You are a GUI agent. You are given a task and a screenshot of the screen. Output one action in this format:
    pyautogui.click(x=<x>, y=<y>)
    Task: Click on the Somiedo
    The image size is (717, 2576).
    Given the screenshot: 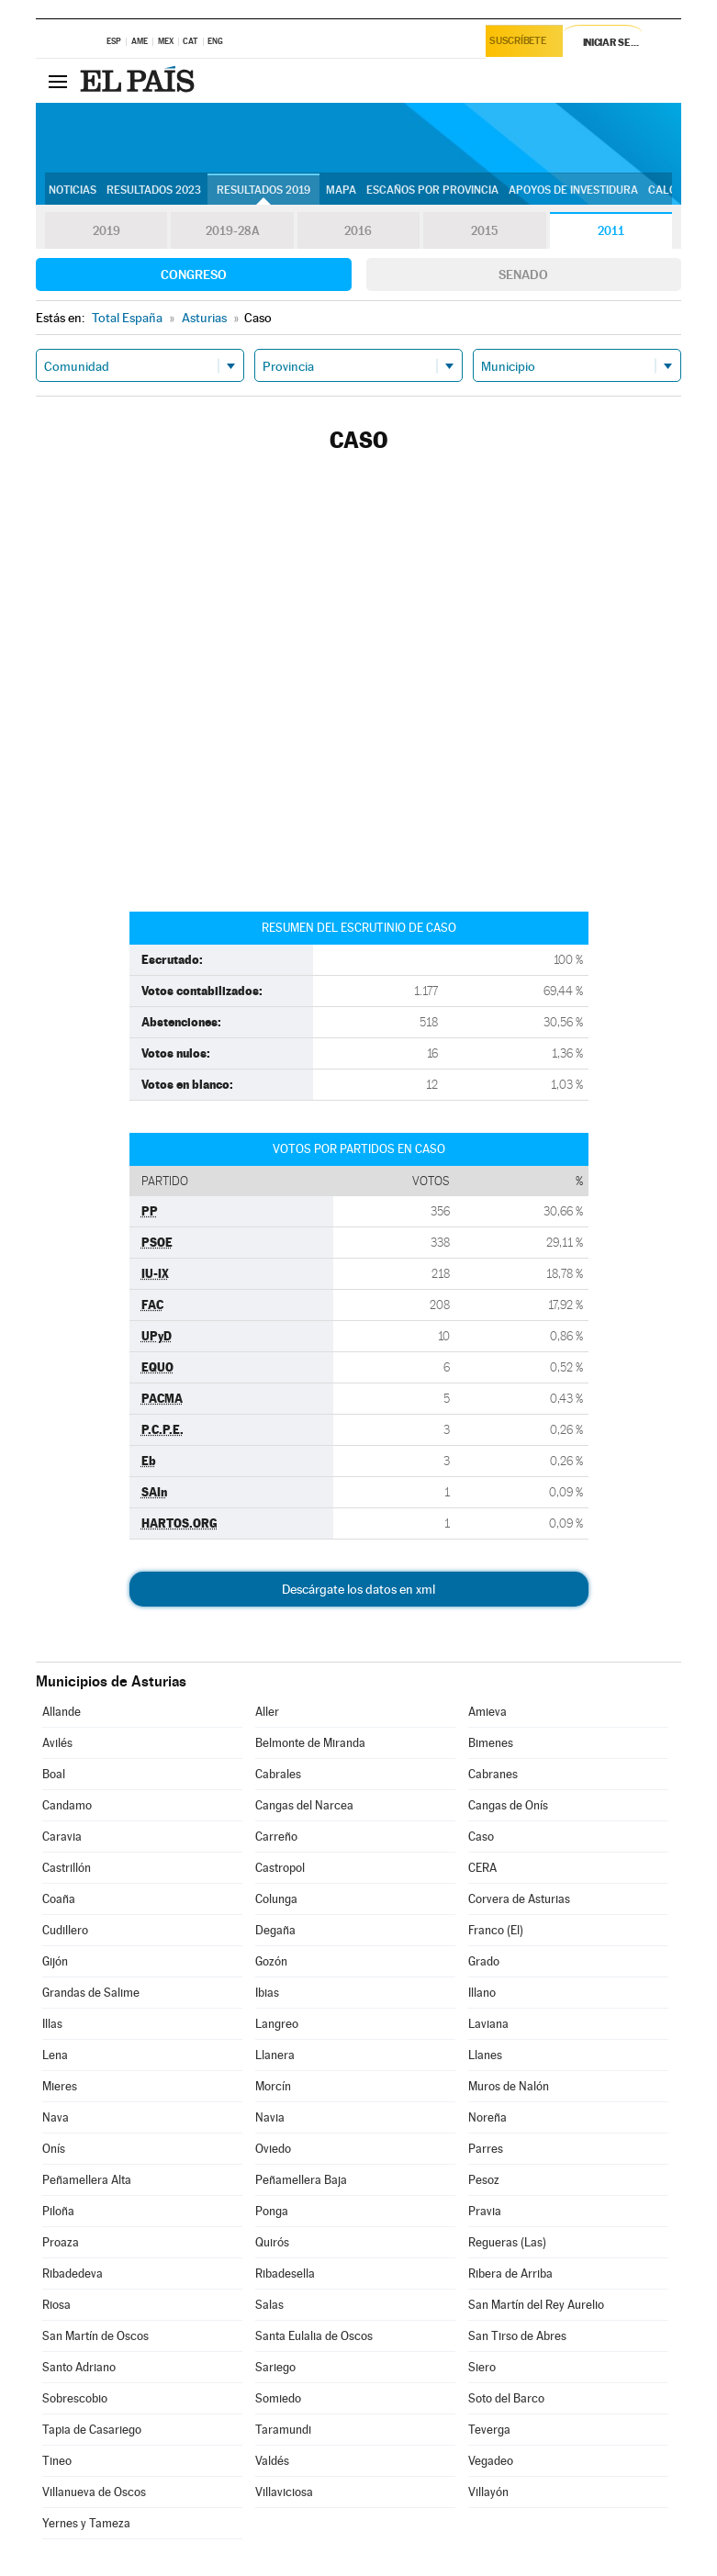 What is the action you would take?
    pyautogui.click(x=278, y=2398)
    